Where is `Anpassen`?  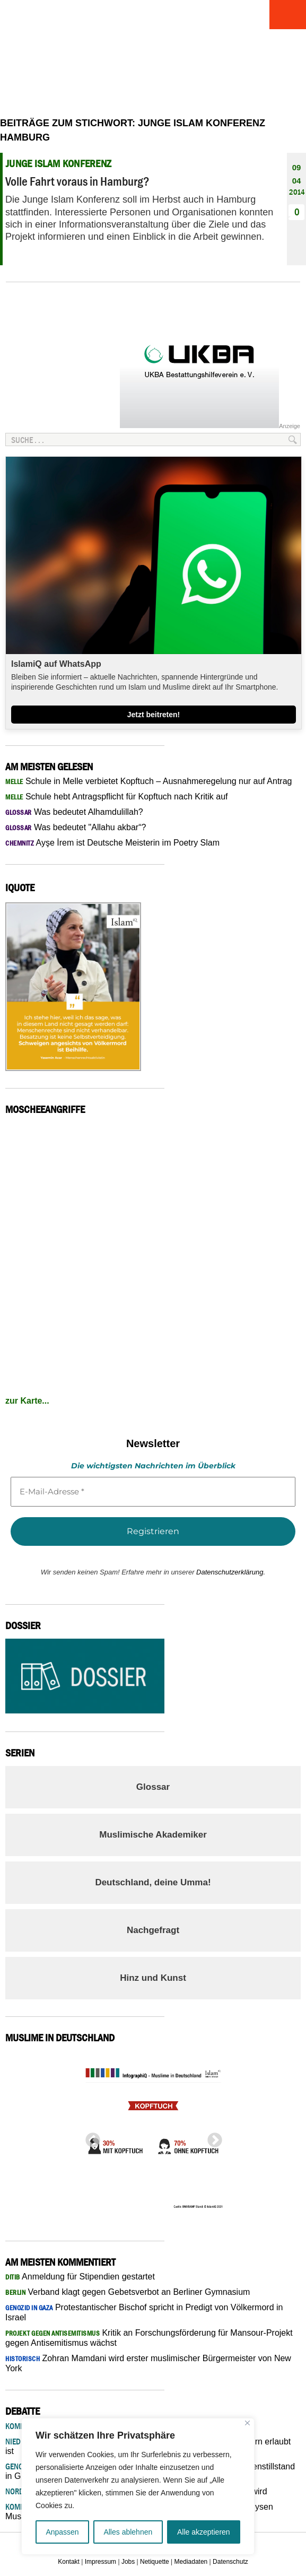 Anpassen is located at coordinates (62, 2532).